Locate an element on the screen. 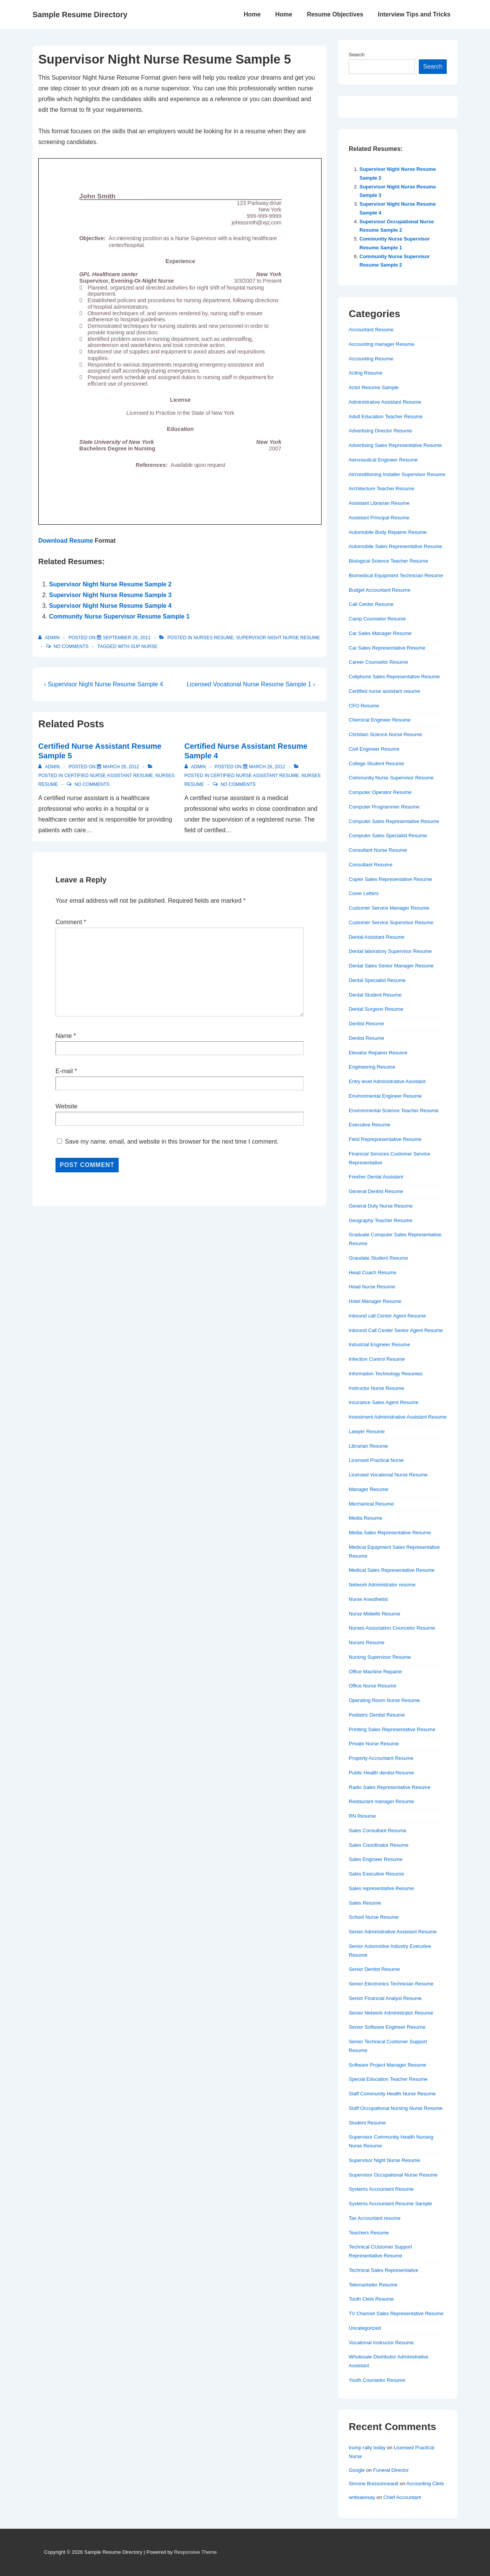 This screenshot has width=490, height=2576. Comment is located at coordinates (71, 922).